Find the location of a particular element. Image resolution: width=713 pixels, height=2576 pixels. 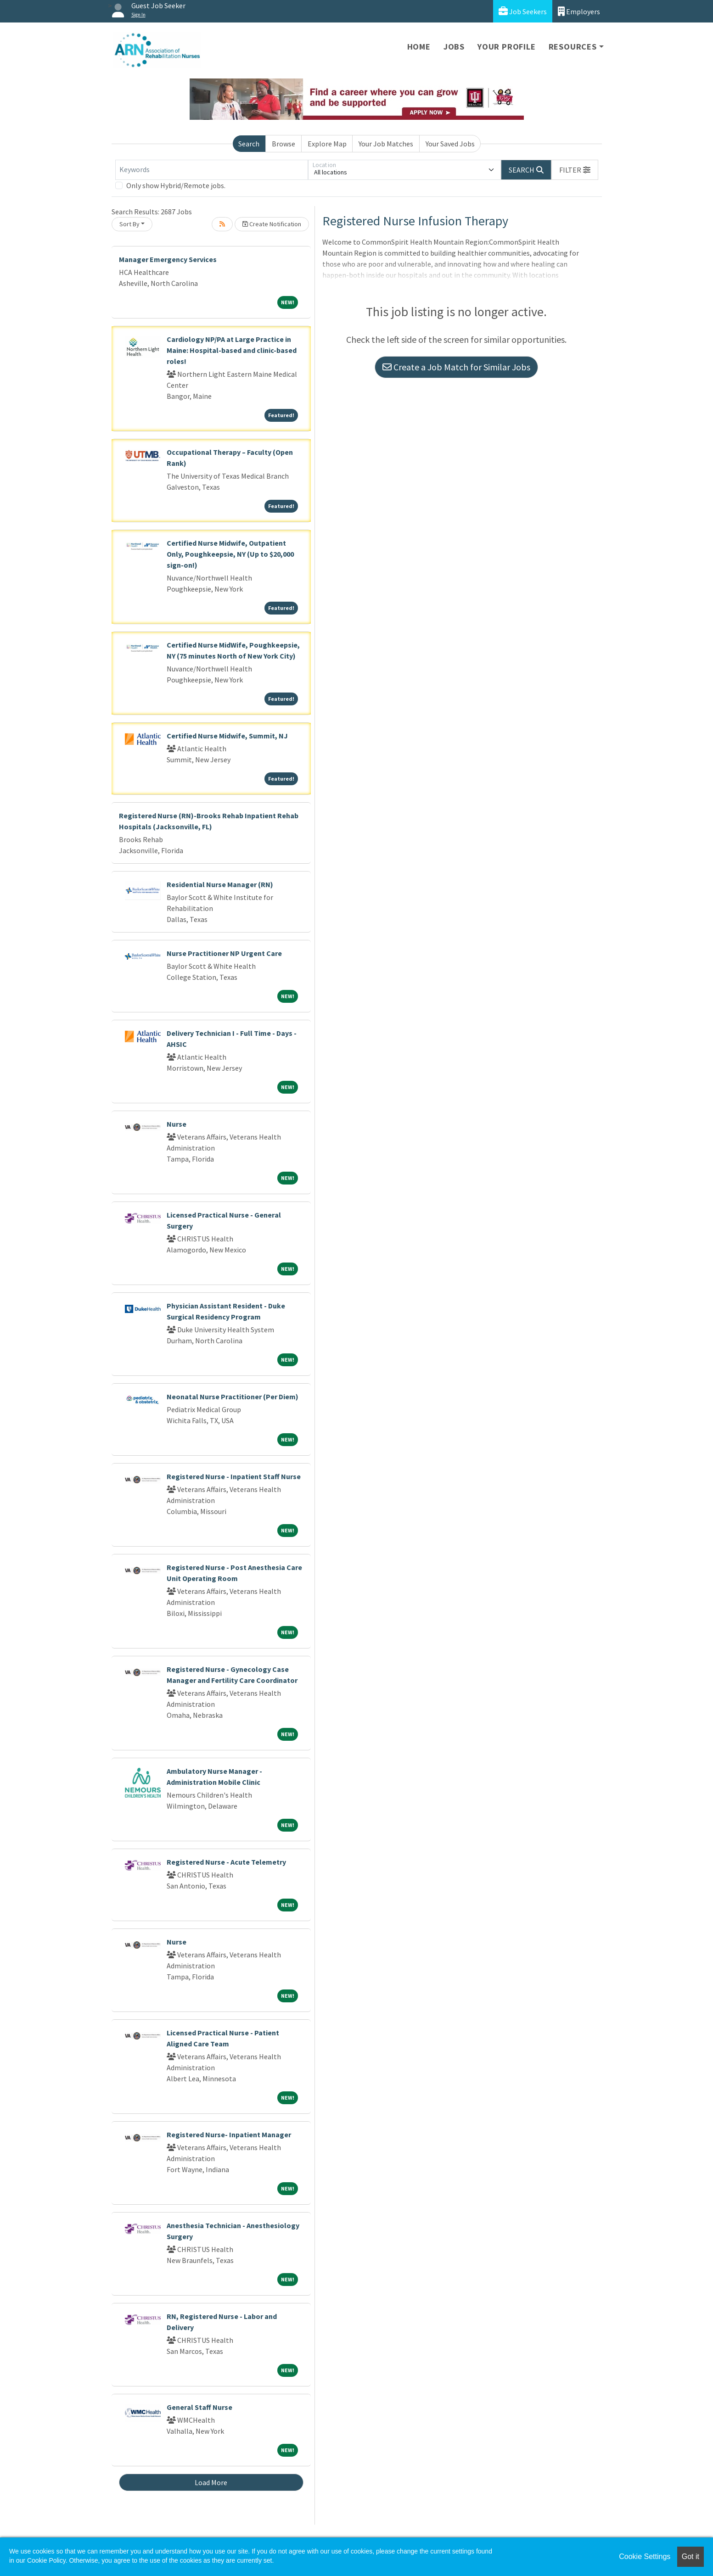

Resources [button] is located at coordinates (573, 46).